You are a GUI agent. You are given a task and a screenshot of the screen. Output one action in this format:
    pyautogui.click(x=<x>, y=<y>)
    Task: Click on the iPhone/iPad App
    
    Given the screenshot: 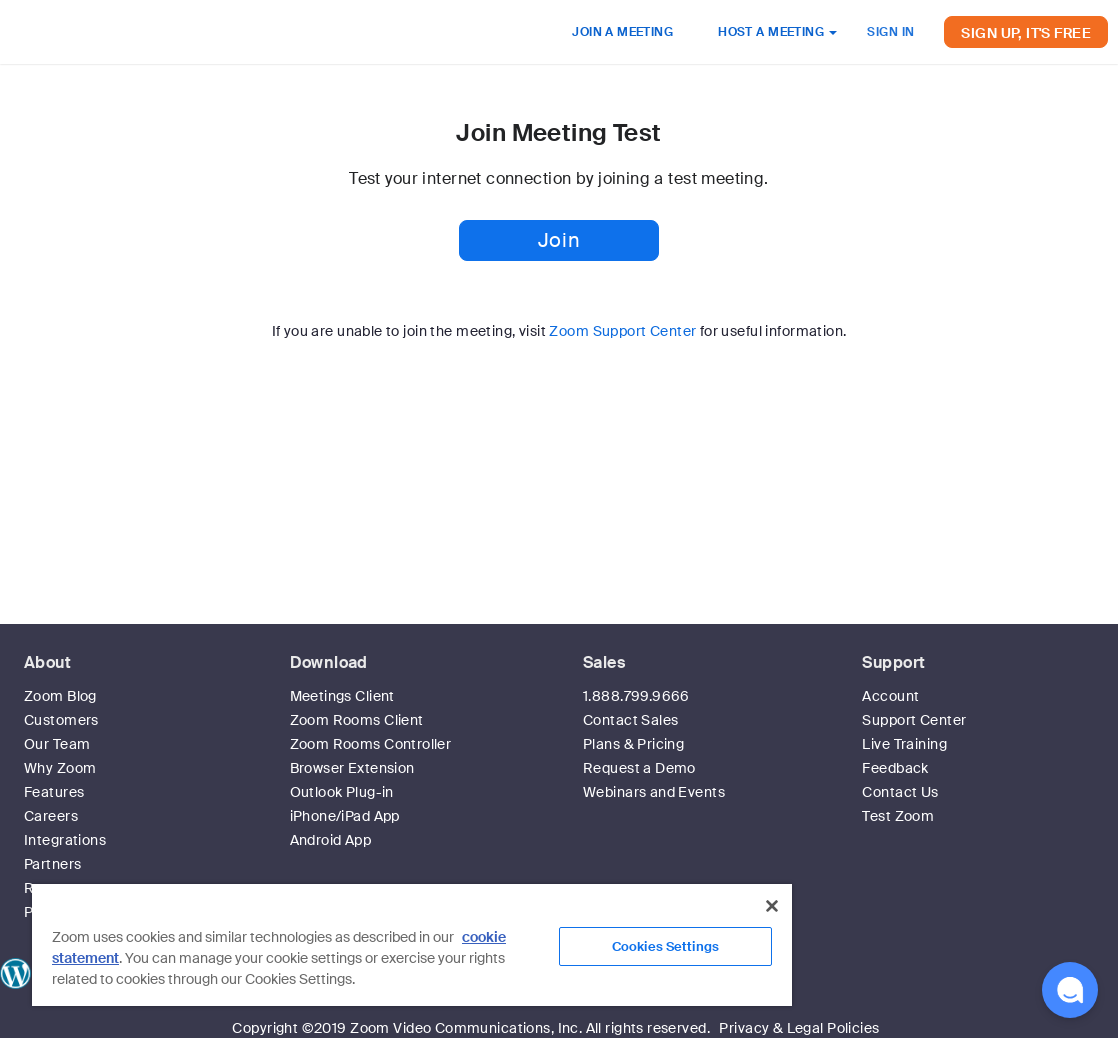 What is the action you would take?
    pyautogui.click(x=345, y=816)
    